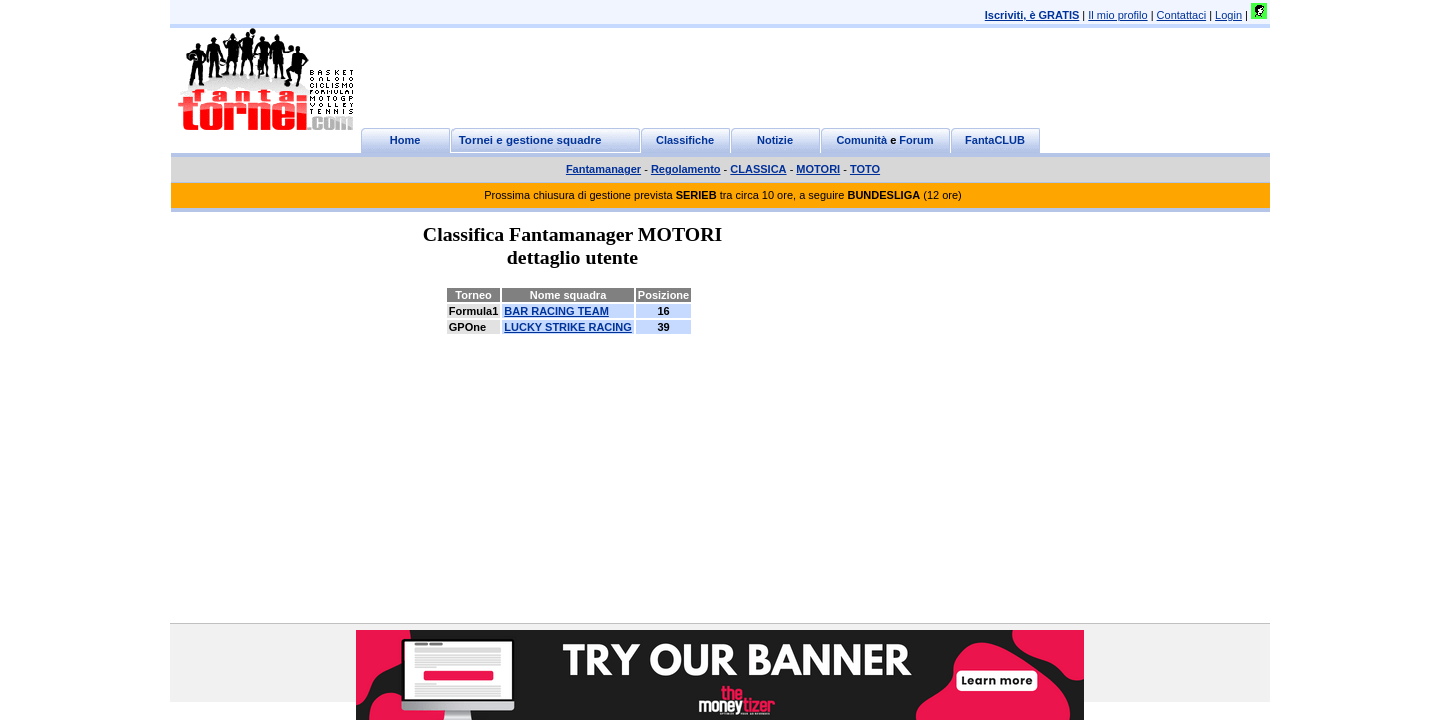 The image size is (1440, 720). What do you see at coordinates (861, 140) in the screenshot?
I see `Comunità` at bounding box center [861, 140].